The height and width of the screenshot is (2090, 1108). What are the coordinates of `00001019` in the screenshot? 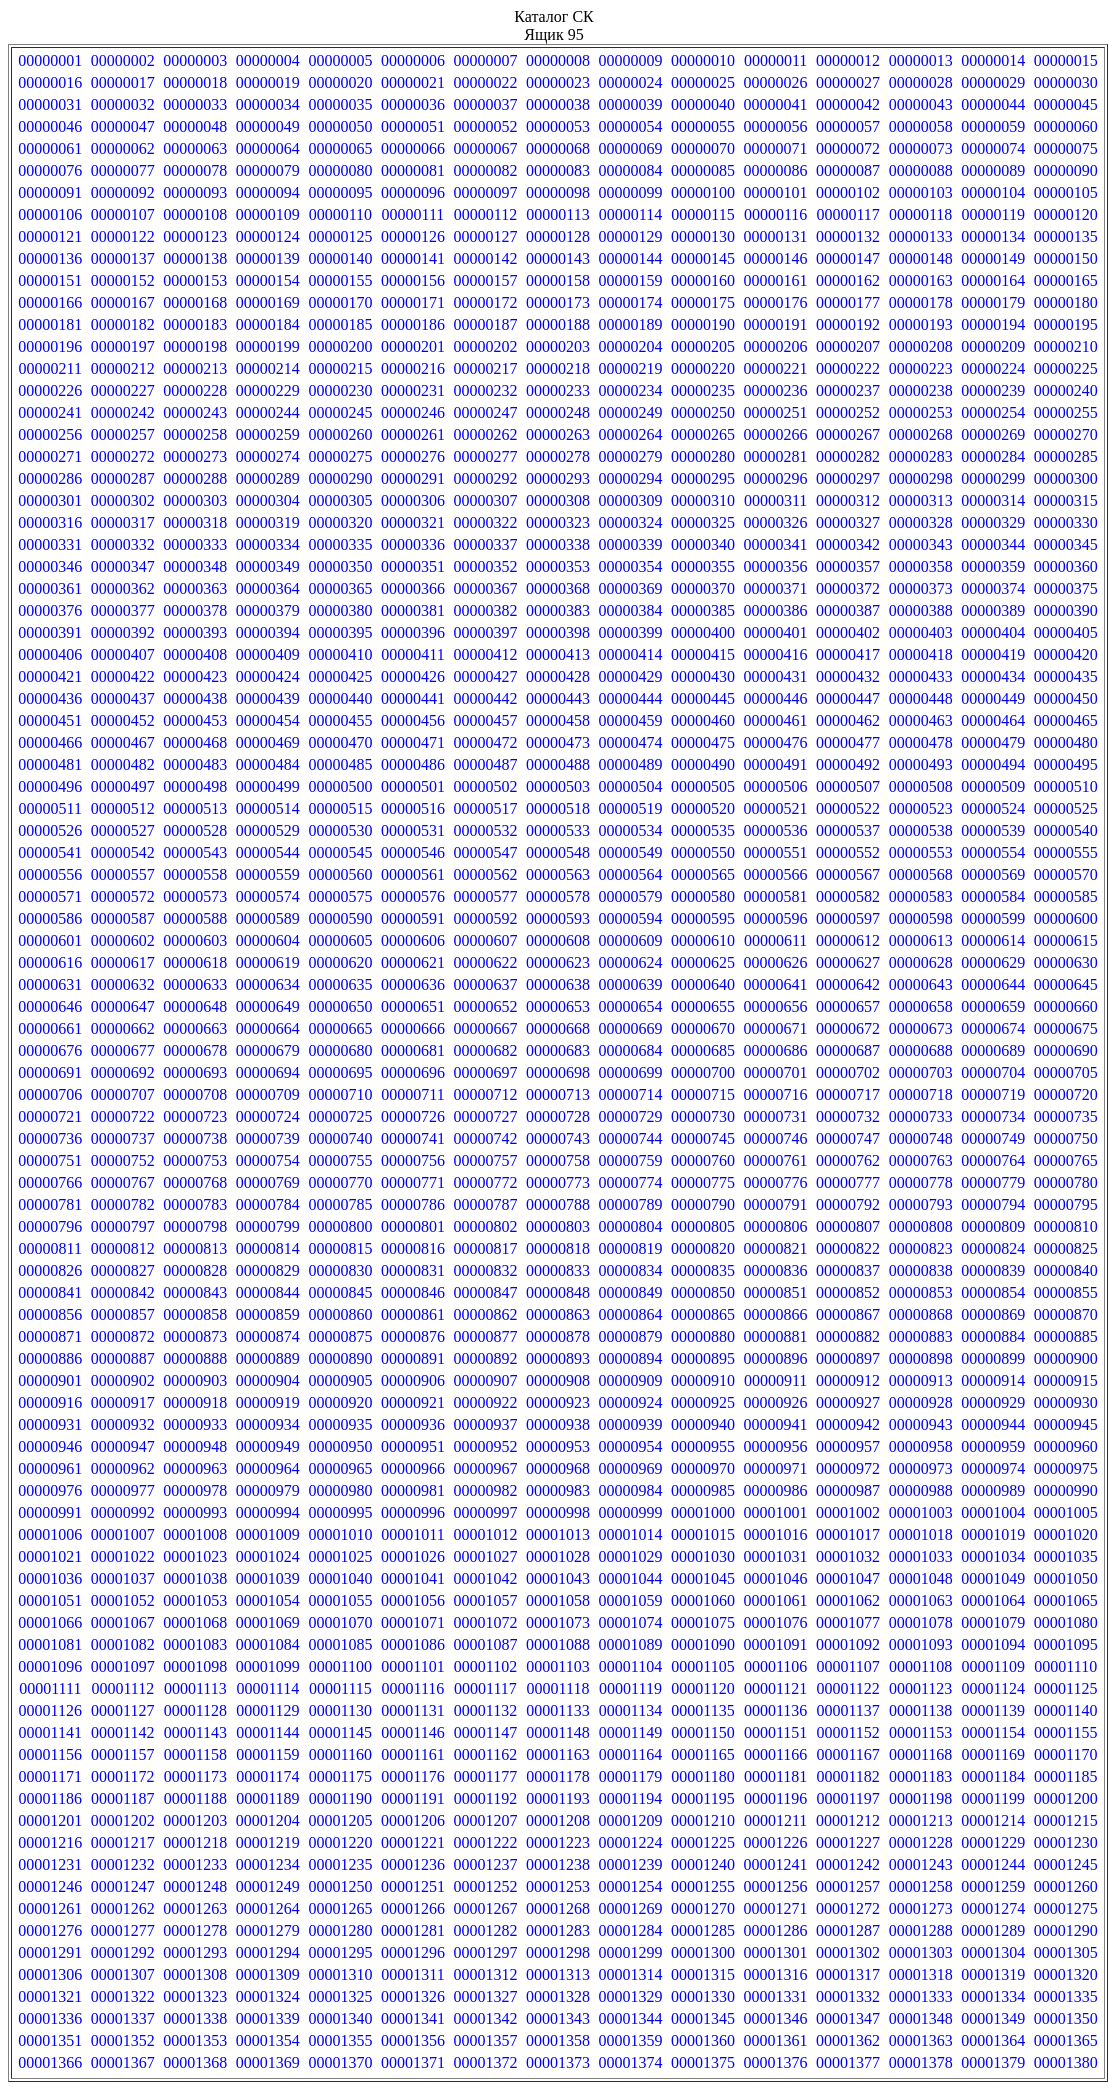 It's located at (993, 1534).